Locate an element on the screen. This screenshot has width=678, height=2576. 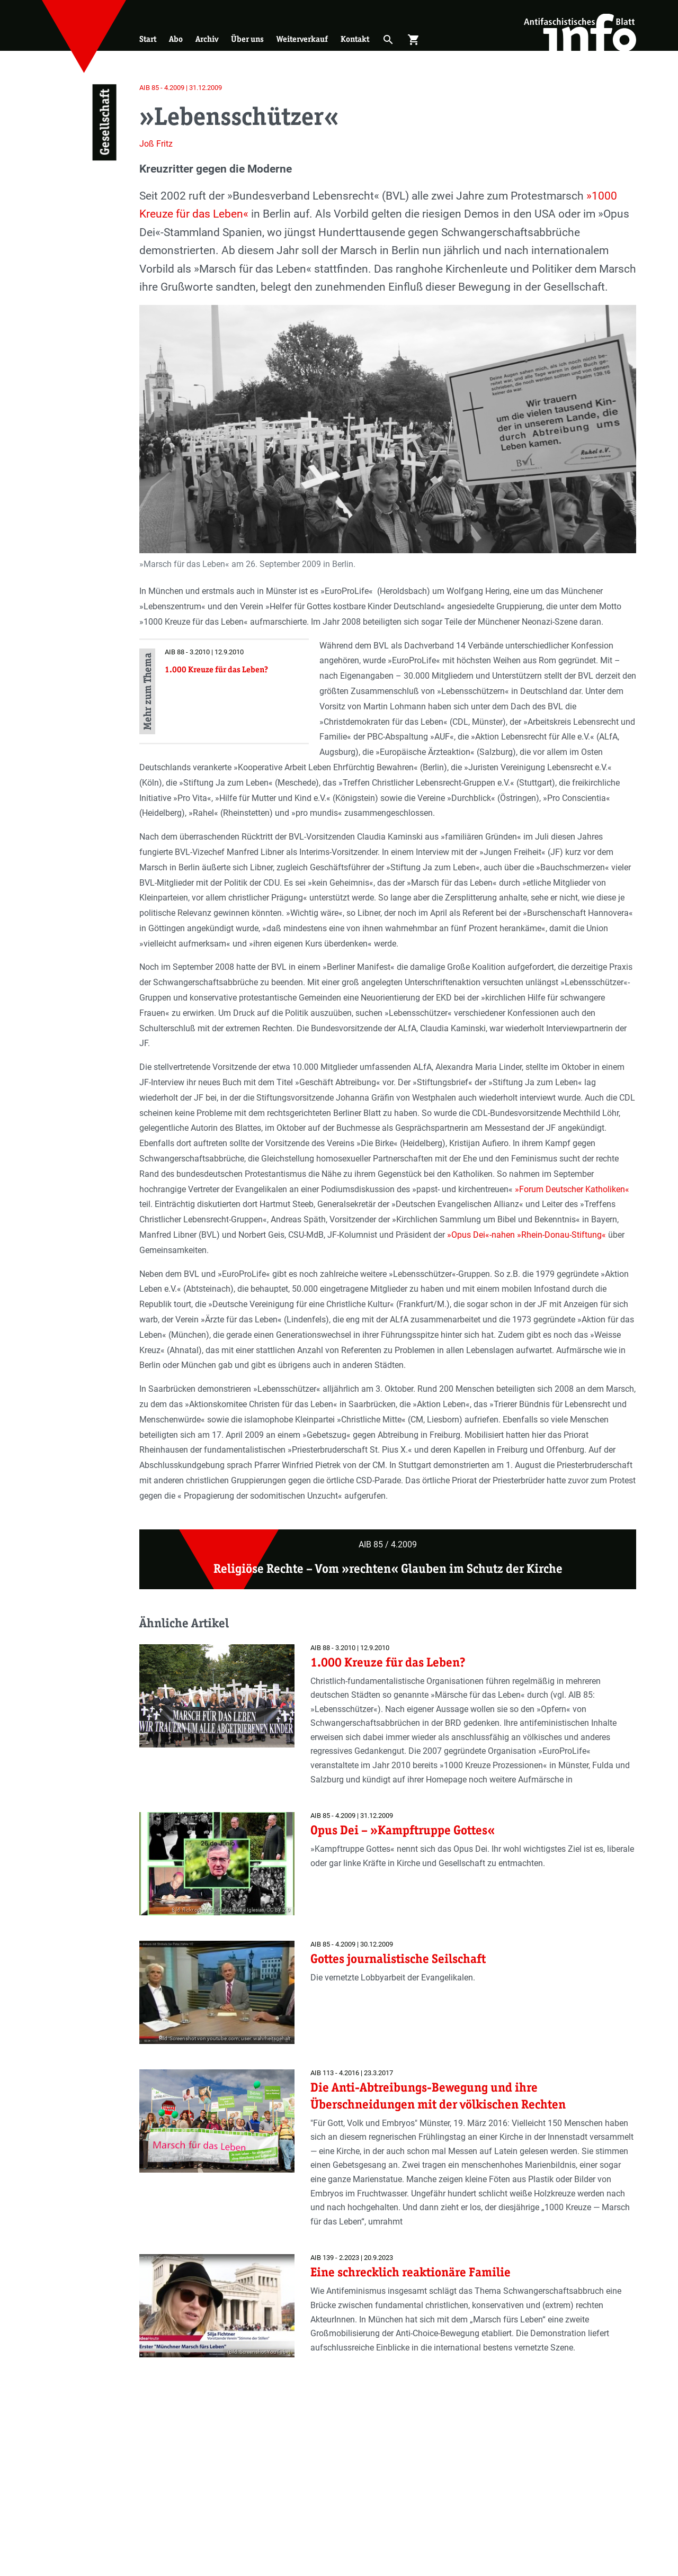
Archiv is located at coordinates (206, 39).